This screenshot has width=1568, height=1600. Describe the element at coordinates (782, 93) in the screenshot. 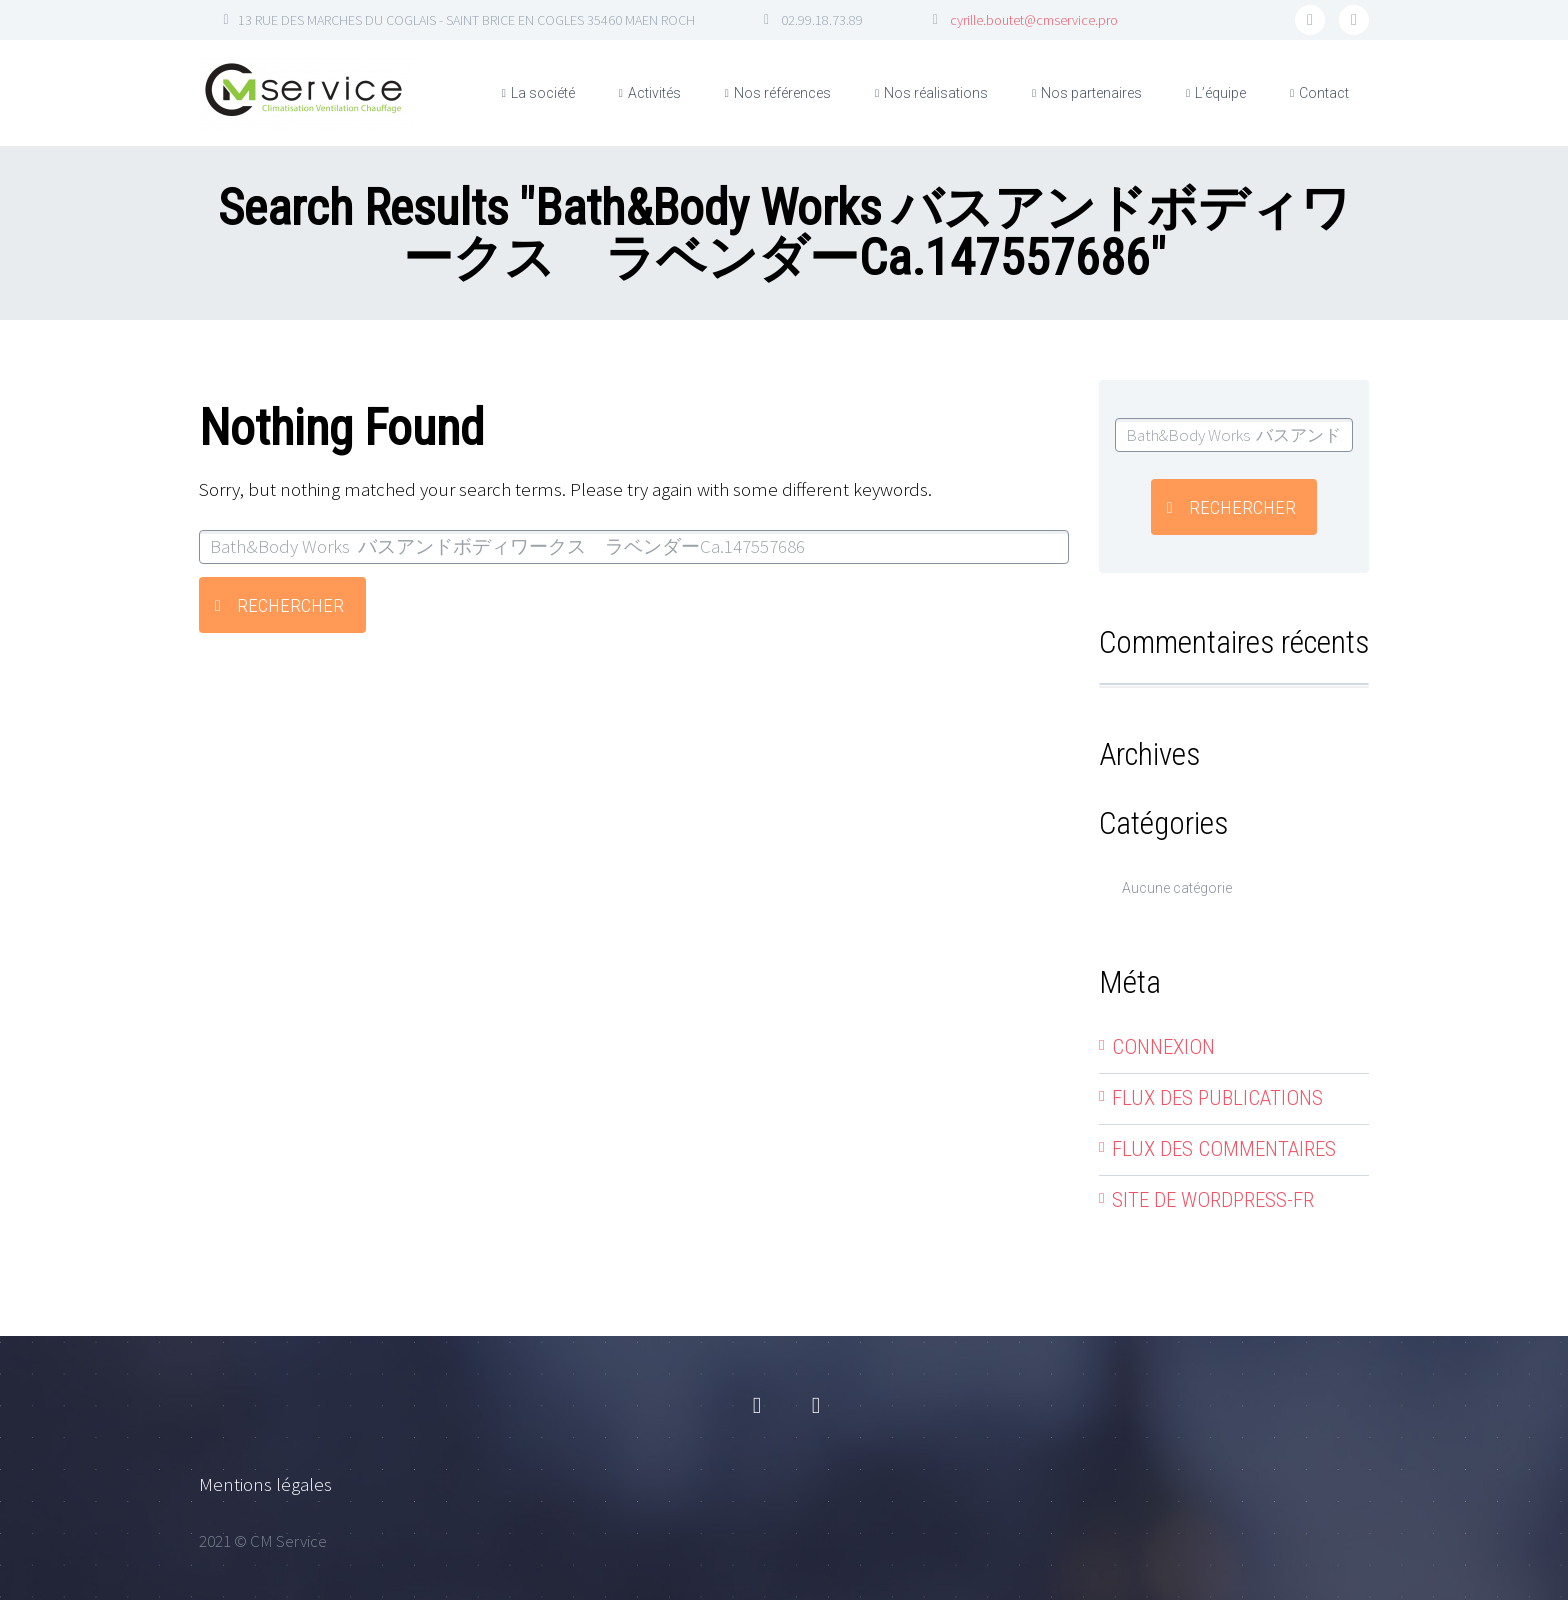

I see `Nos références` at that location.